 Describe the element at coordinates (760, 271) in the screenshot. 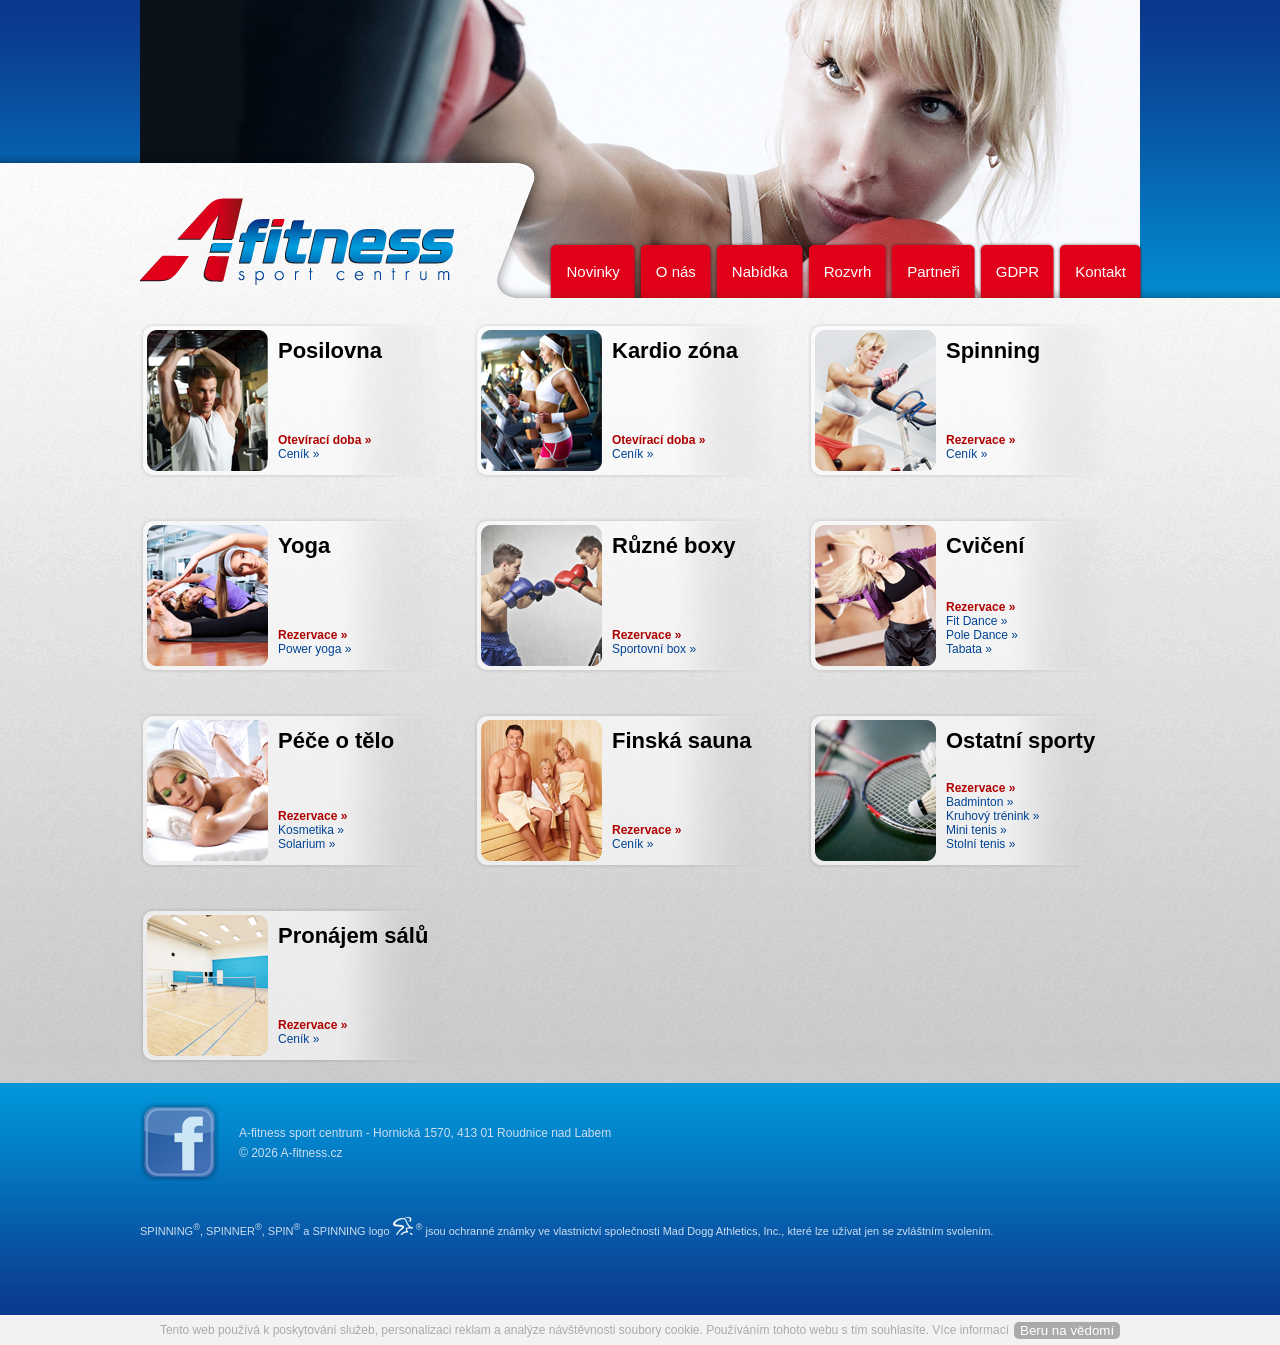

I see `Nabídka` at that location.